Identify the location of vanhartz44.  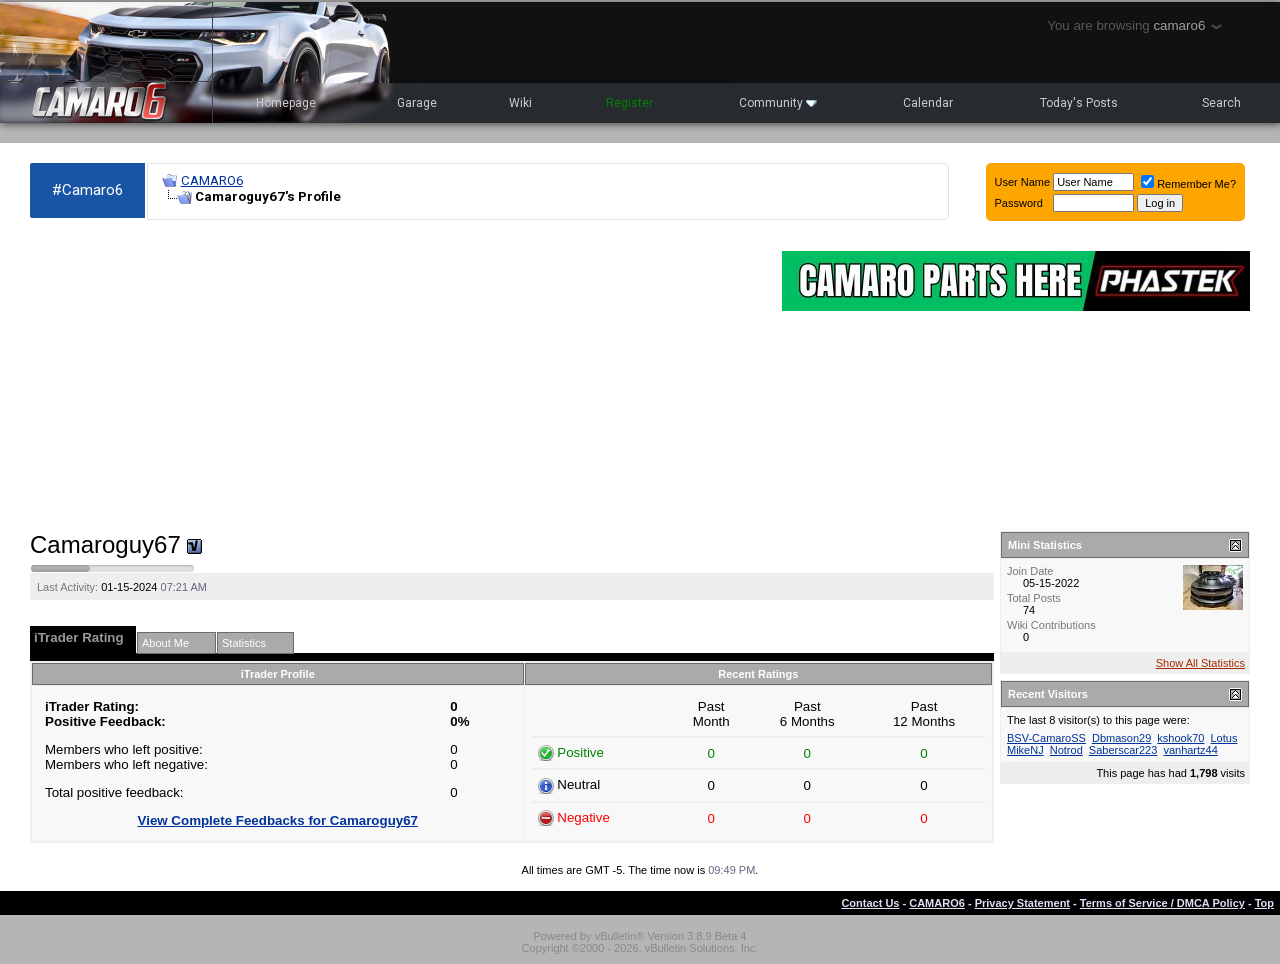
(1190, 750).